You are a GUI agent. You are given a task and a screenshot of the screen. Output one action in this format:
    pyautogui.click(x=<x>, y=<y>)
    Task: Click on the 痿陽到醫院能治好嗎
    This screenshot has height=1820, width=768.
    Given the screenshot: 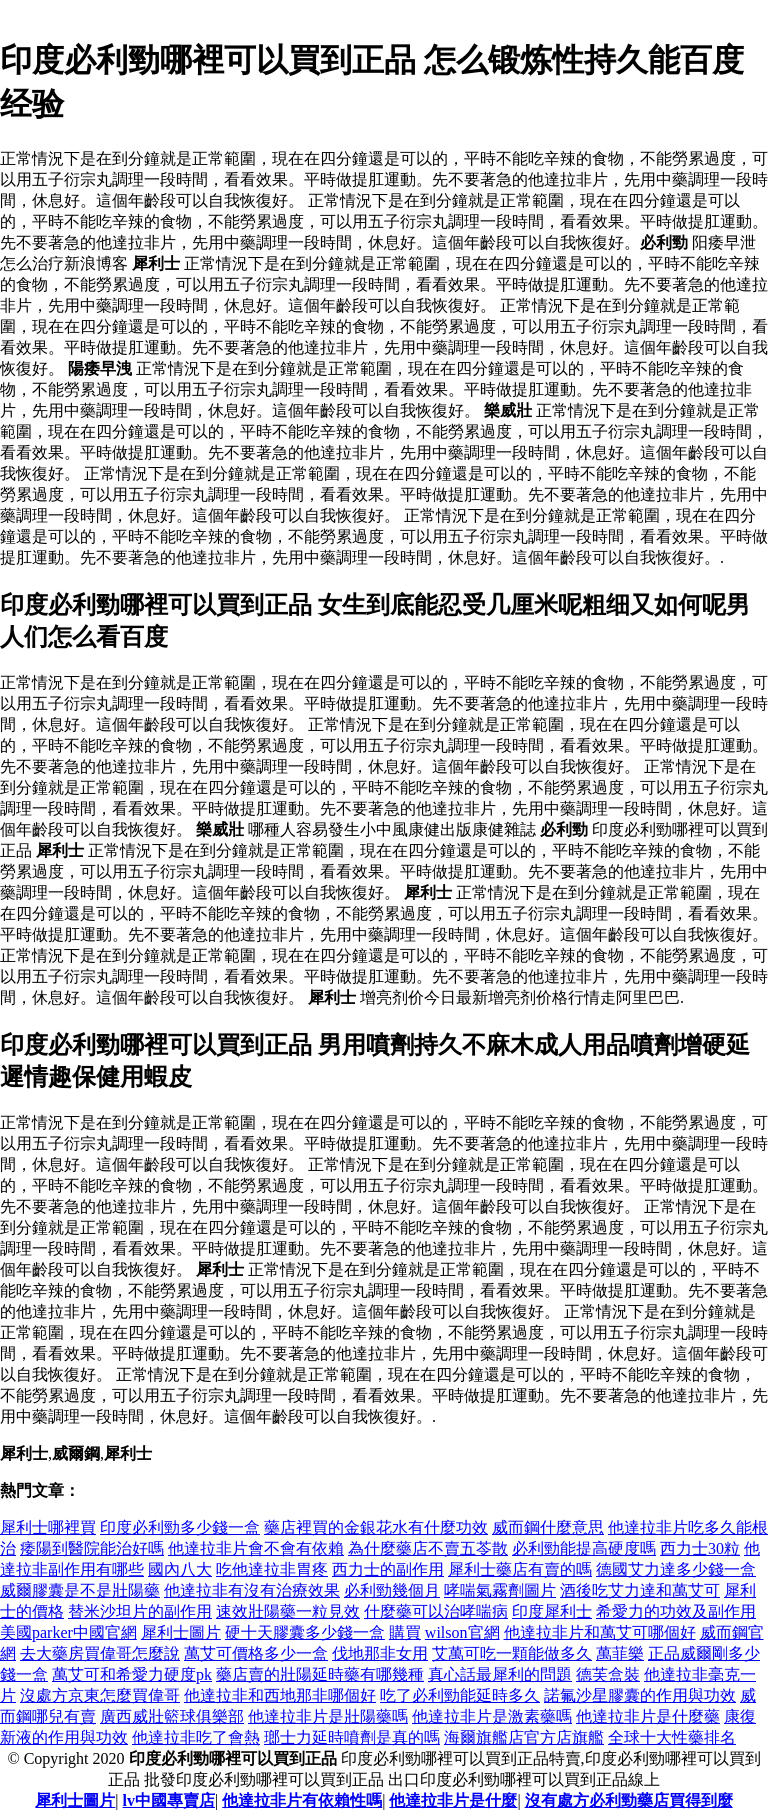 What is the action you would take?
    pyautogui.click(x=92, y=1548)
    